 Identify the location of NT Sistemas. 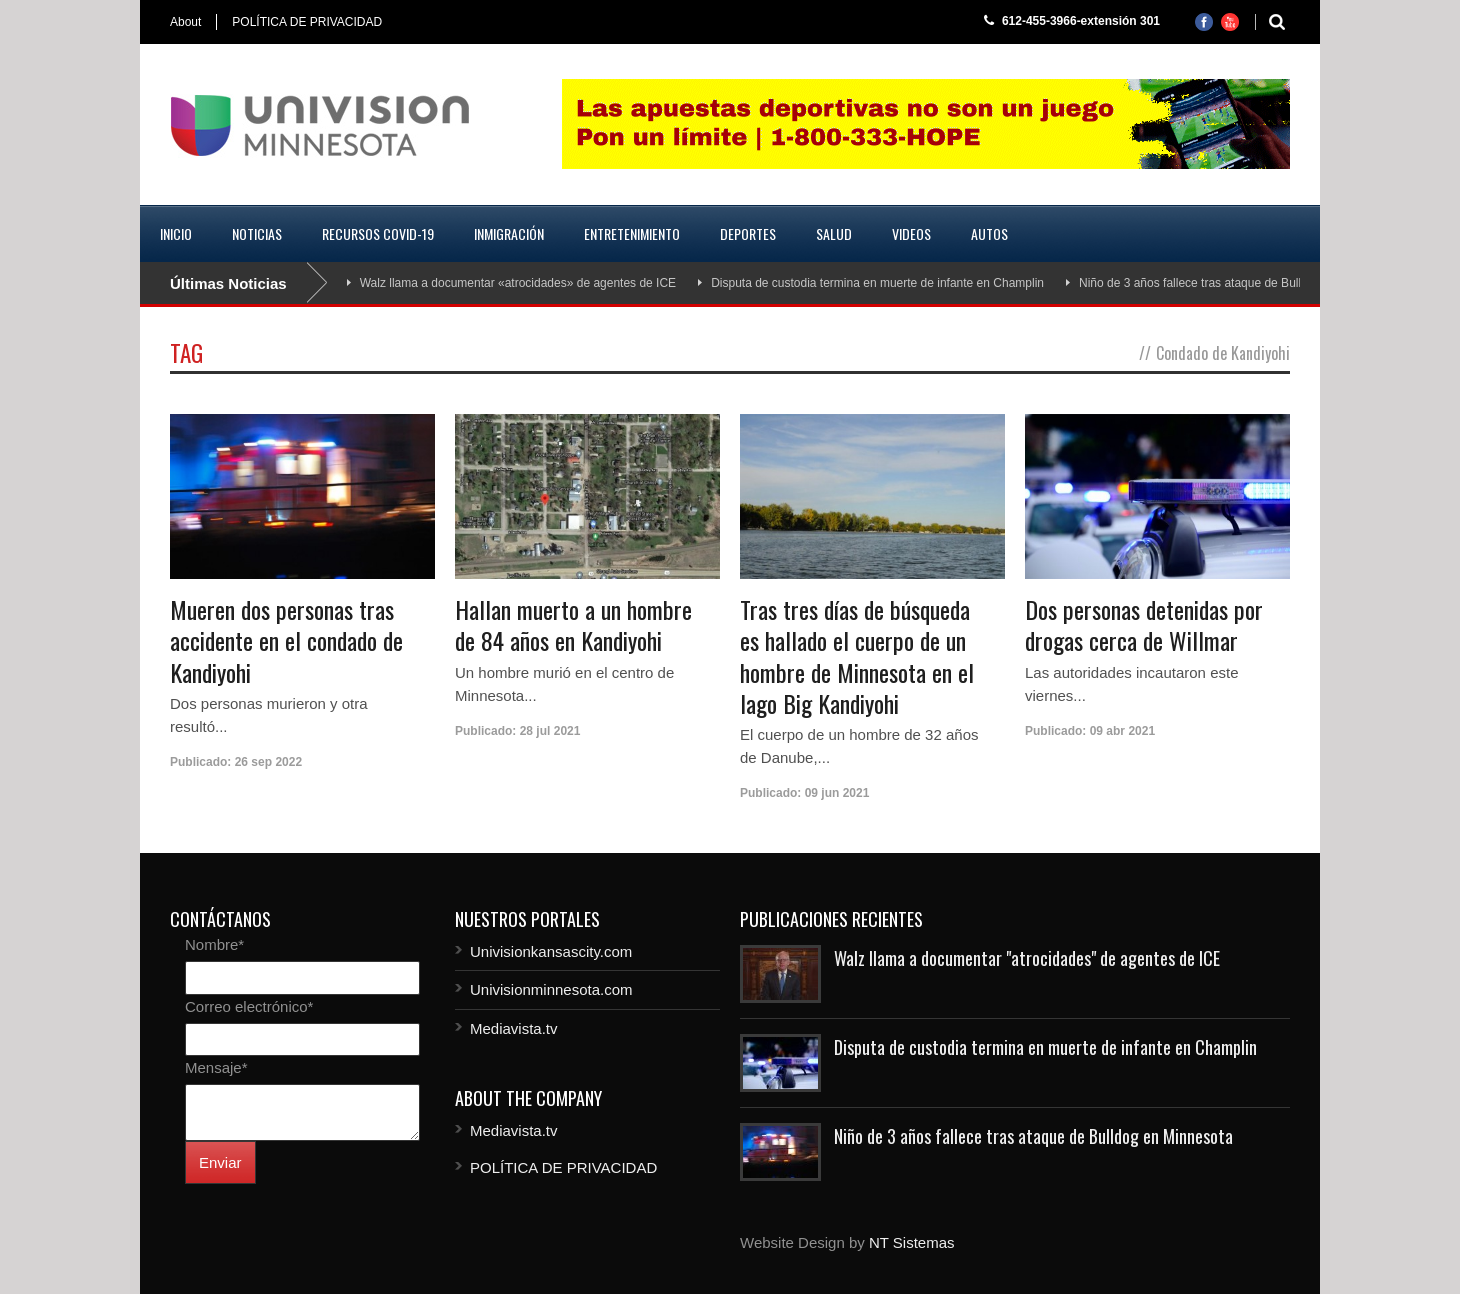
(912, 1242).